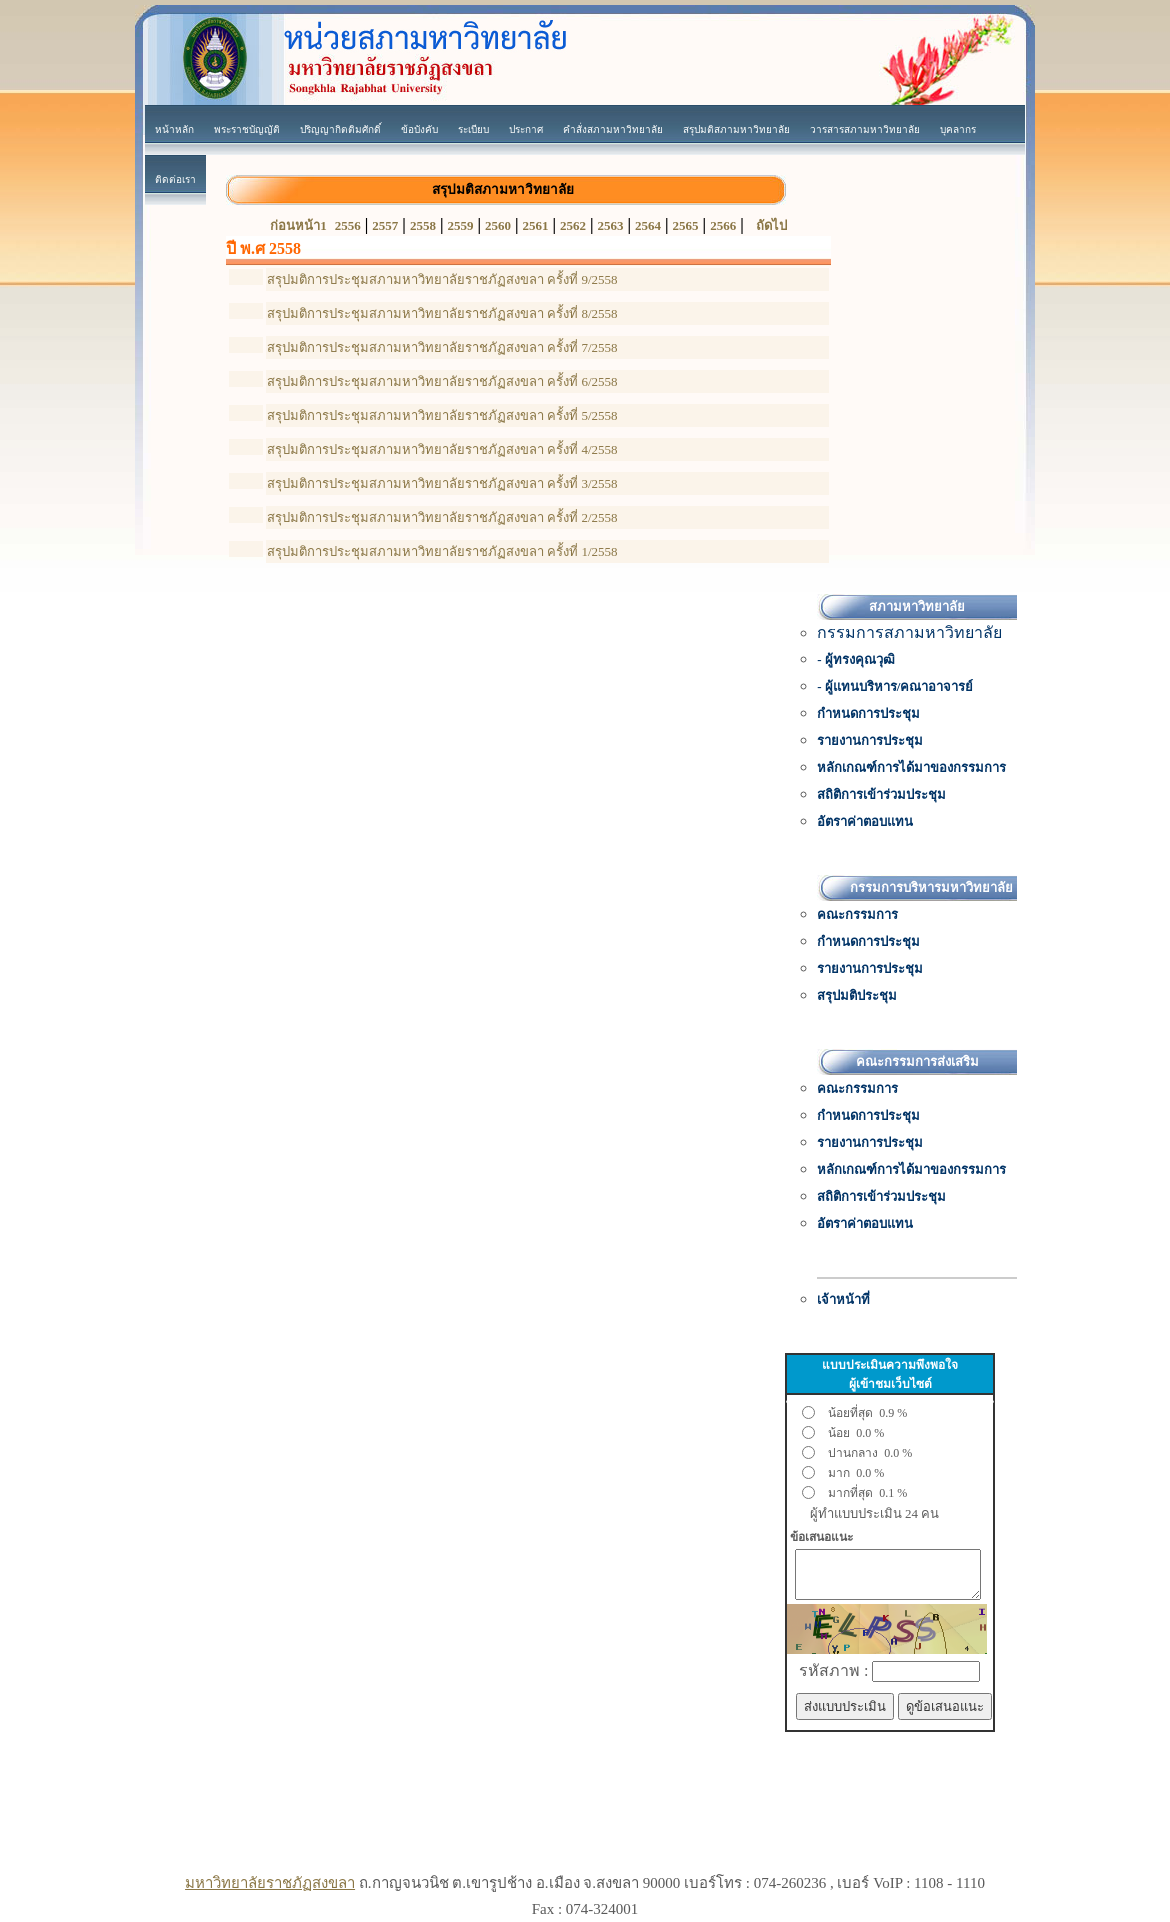 The height and width of the screenshot is (1922, 1170). Describe the element at coordinates (611, 225) in the screenshot. I see `2563` at that location.